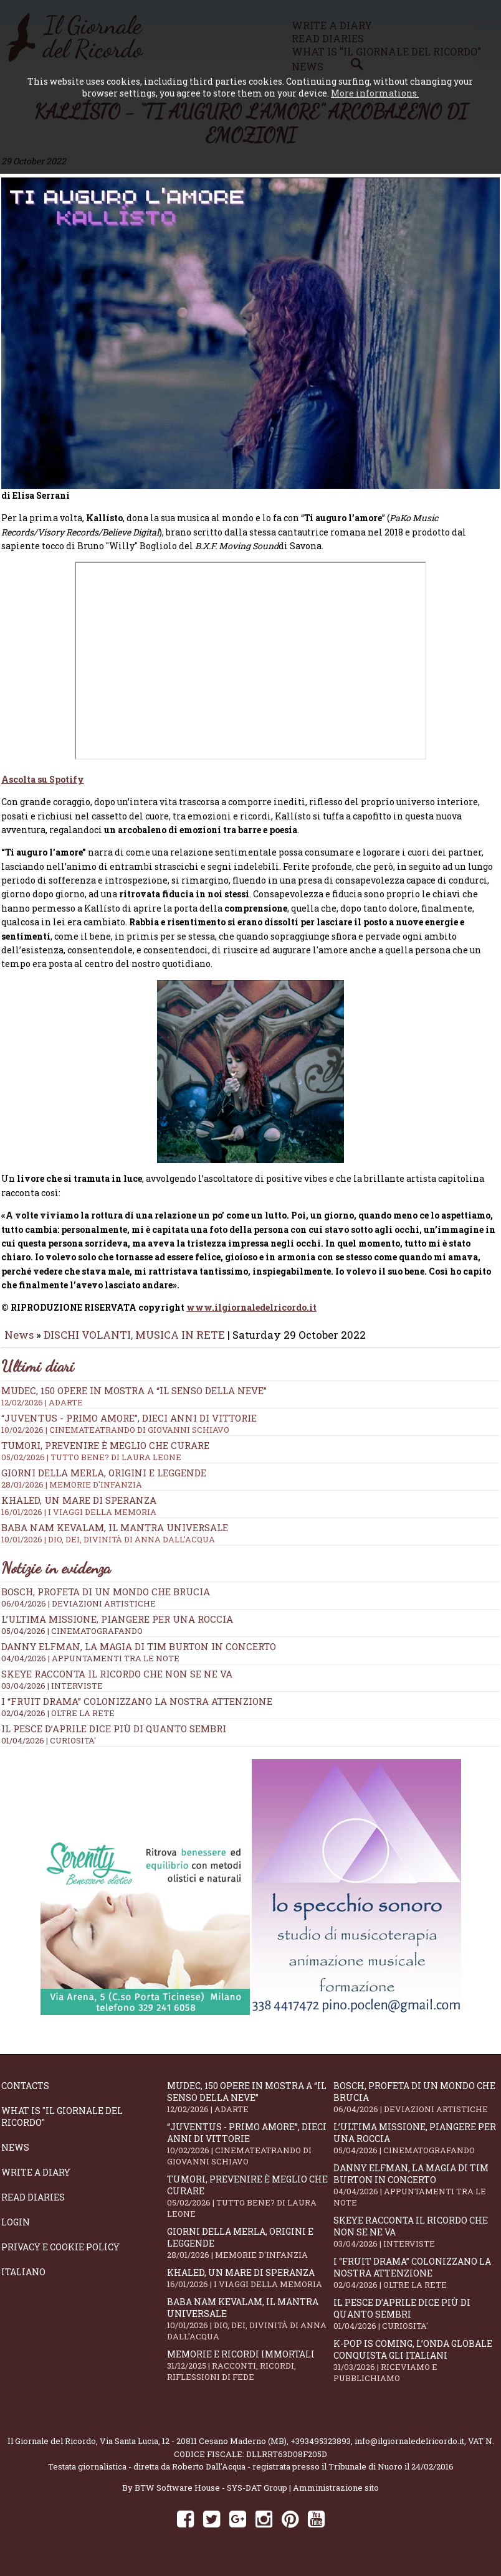  Describe the element at coordinates (250, 2328) in the screenshot. I see `Baba Nam Kevalam, il mantra universale` at that location.